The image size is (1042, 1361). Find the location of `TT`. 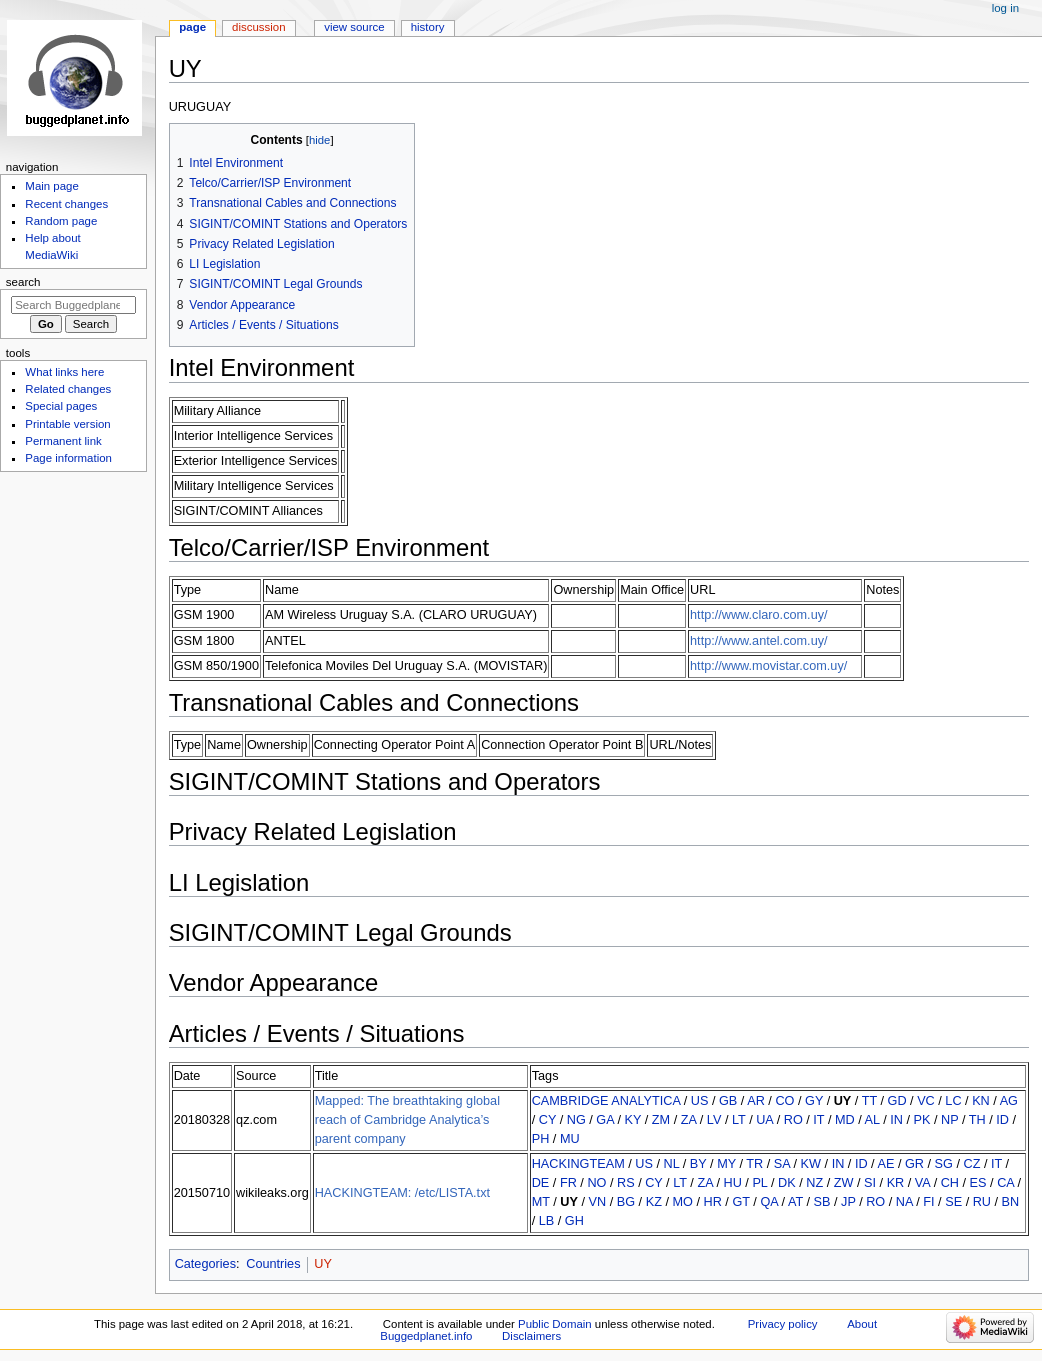

TT is located at coordinates (869, 1101).